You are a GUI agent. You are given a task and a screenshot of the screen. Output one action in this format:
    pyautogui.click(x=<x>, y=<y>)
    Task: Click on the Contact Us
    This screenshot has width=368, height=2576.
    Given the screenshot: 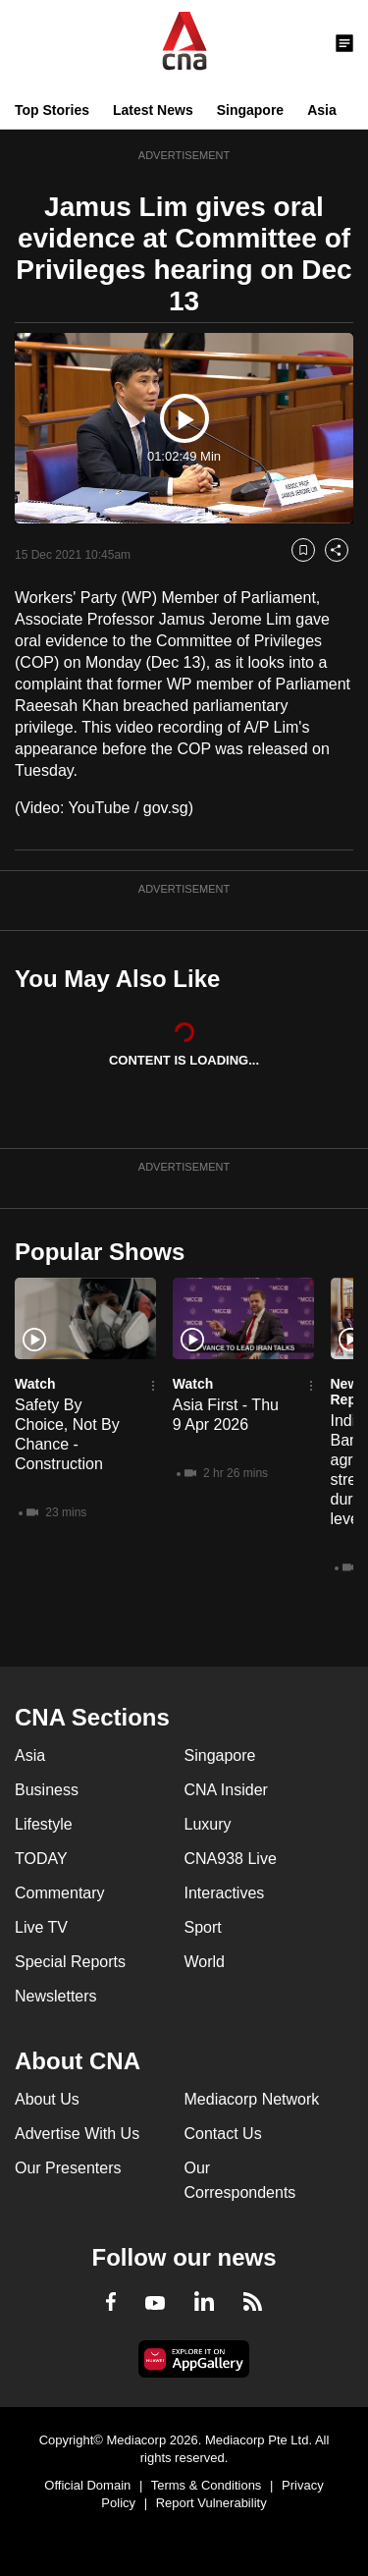 What is the action you would take?
    pyautogui.click(x=223, y=2133)
    